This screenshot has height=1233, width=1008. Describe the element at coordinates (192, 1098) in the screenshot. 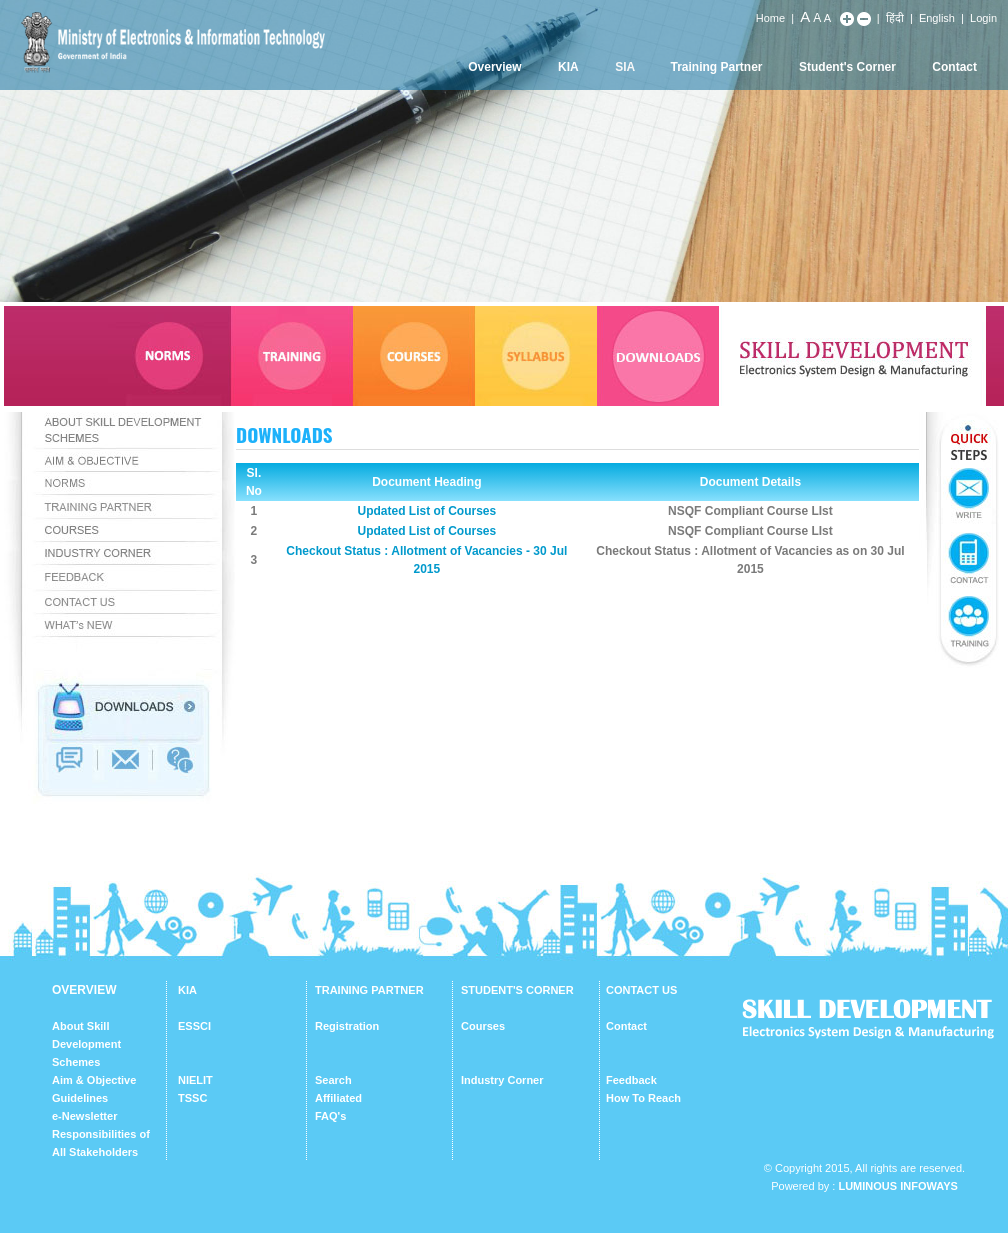

I see `TSSC` at that location.